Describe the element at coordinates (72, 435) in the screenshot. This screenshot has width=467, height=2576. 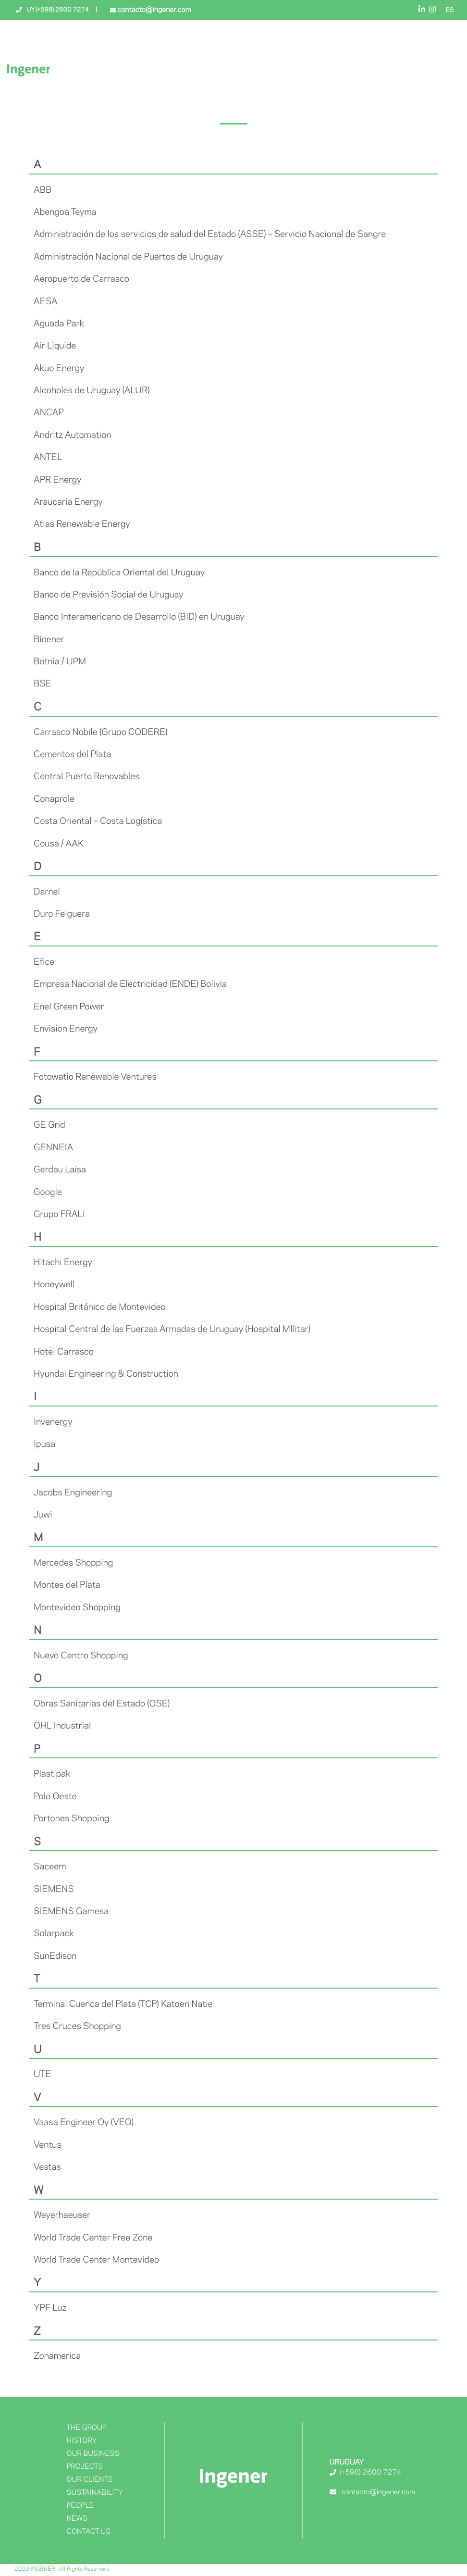
I see `Andritz Automation` at that location.